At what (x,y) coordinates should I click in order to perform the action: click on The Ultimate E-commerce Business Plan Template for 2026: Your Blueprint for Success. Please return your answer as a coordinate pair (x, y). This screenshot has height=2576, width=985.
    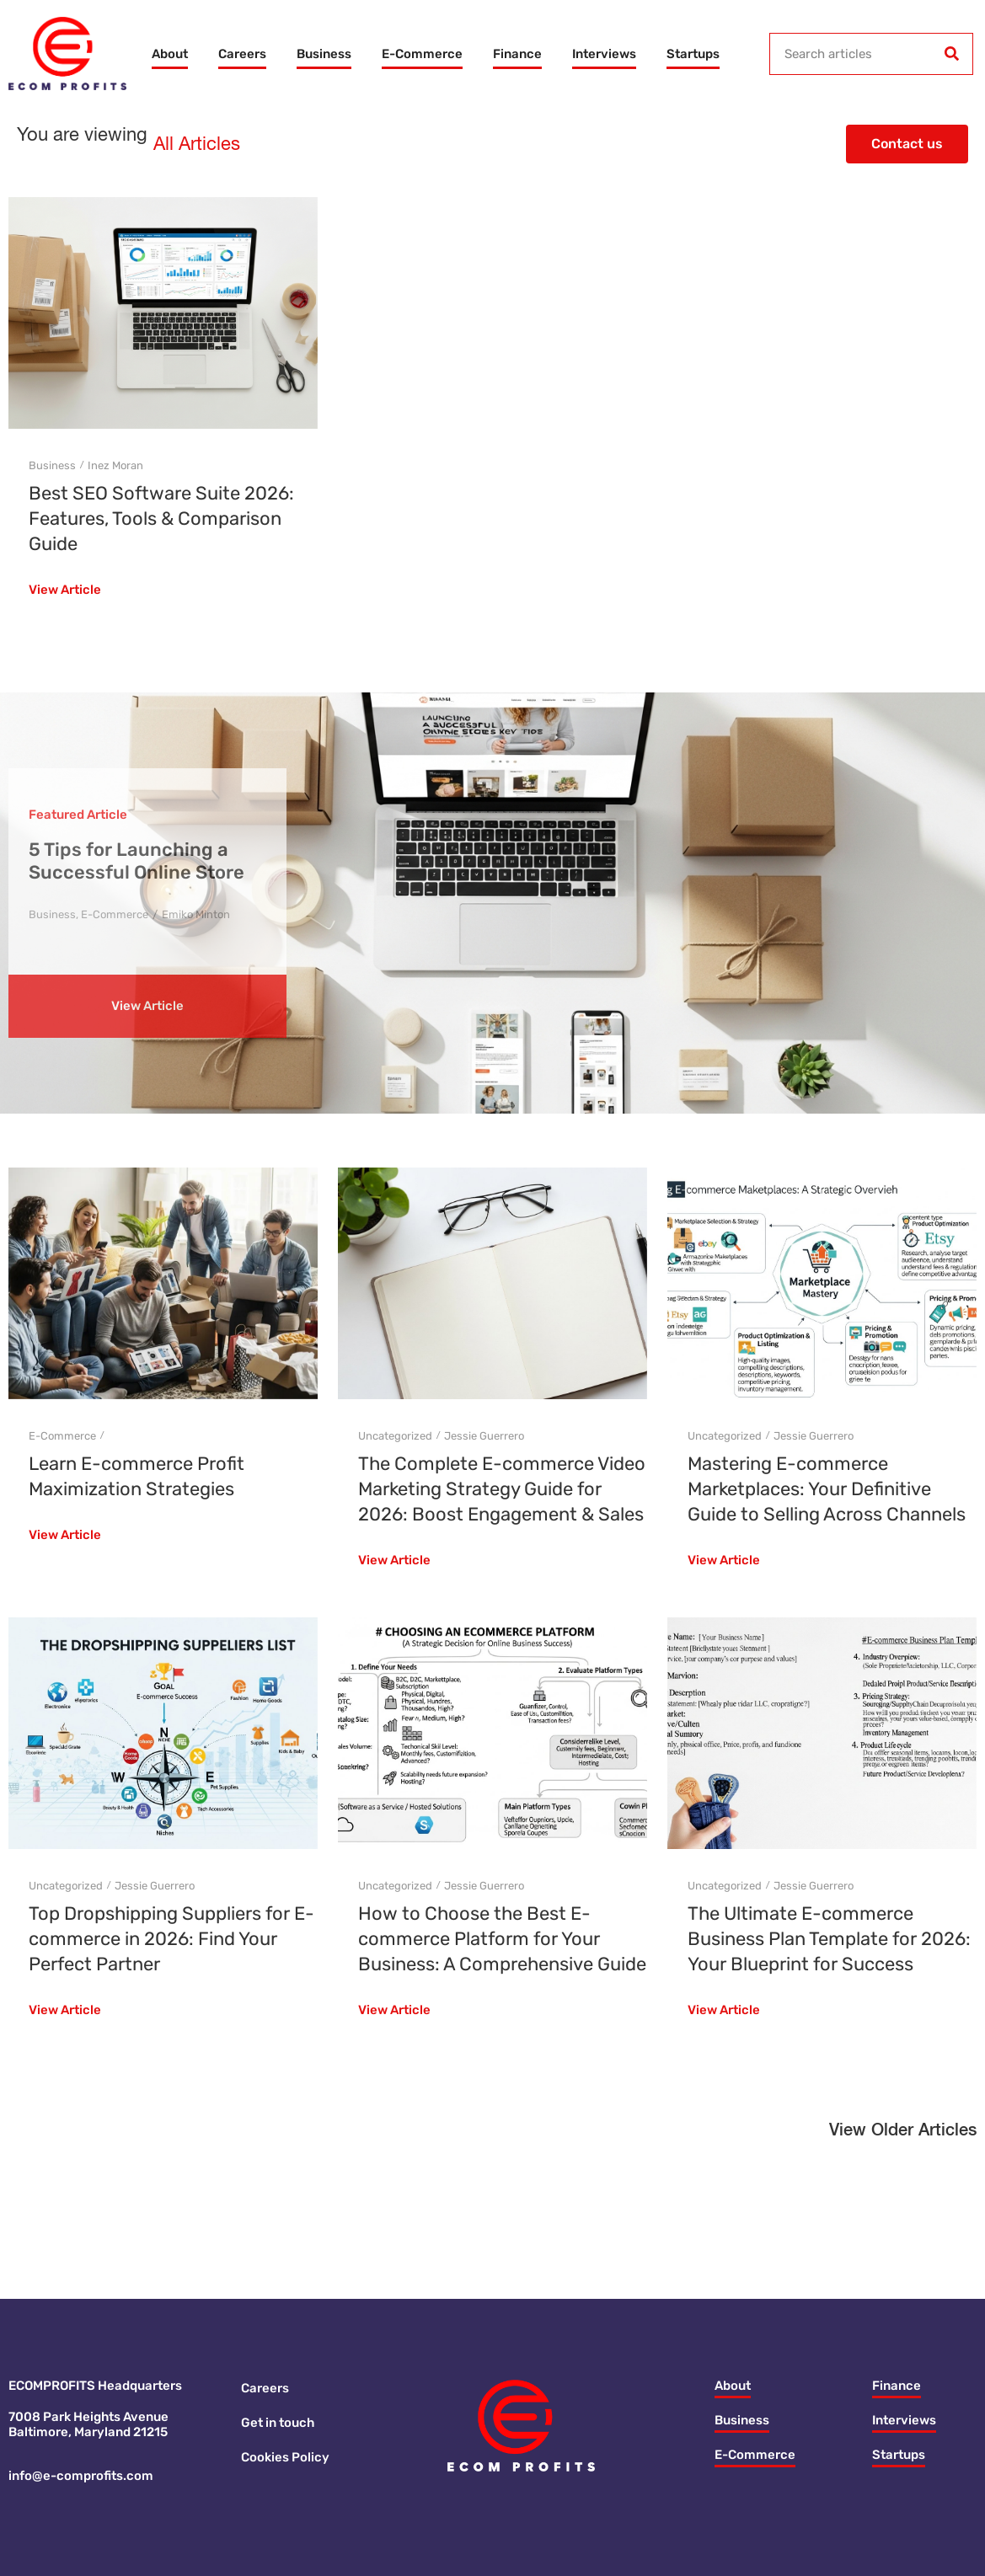
    Looking at the image, I should click on (829, 1938).